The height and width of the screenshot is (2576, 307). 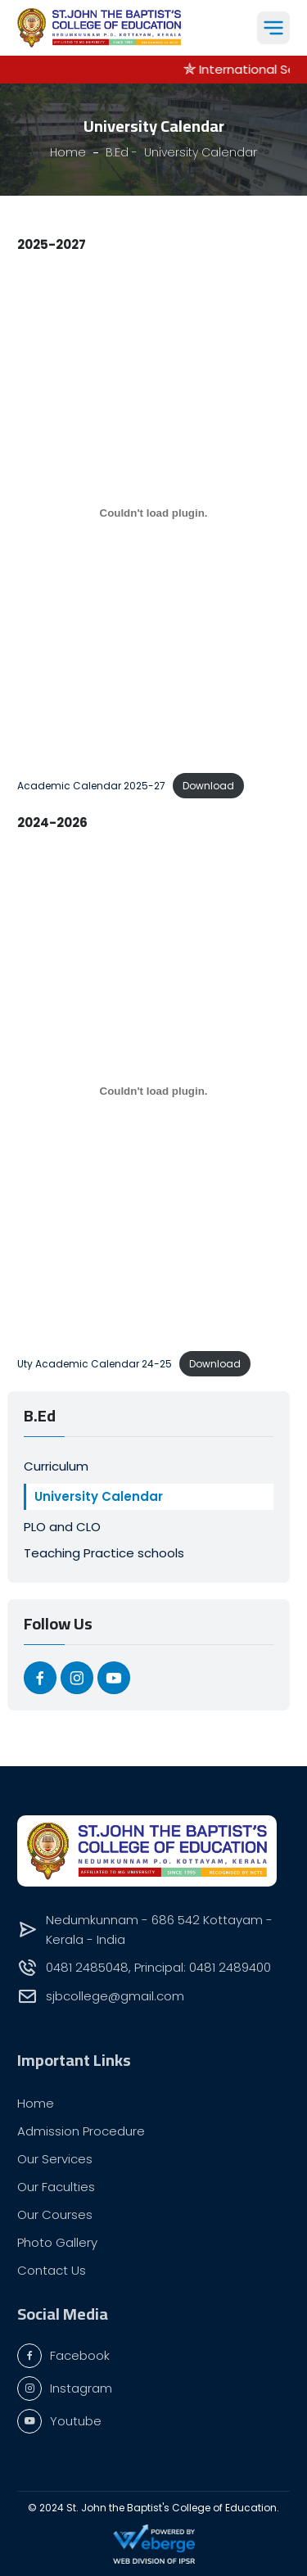 What do you see at coordinates (57, 2242) in the screenshot?
I see `Photo Gallery` at bounding box center [57, 2242].